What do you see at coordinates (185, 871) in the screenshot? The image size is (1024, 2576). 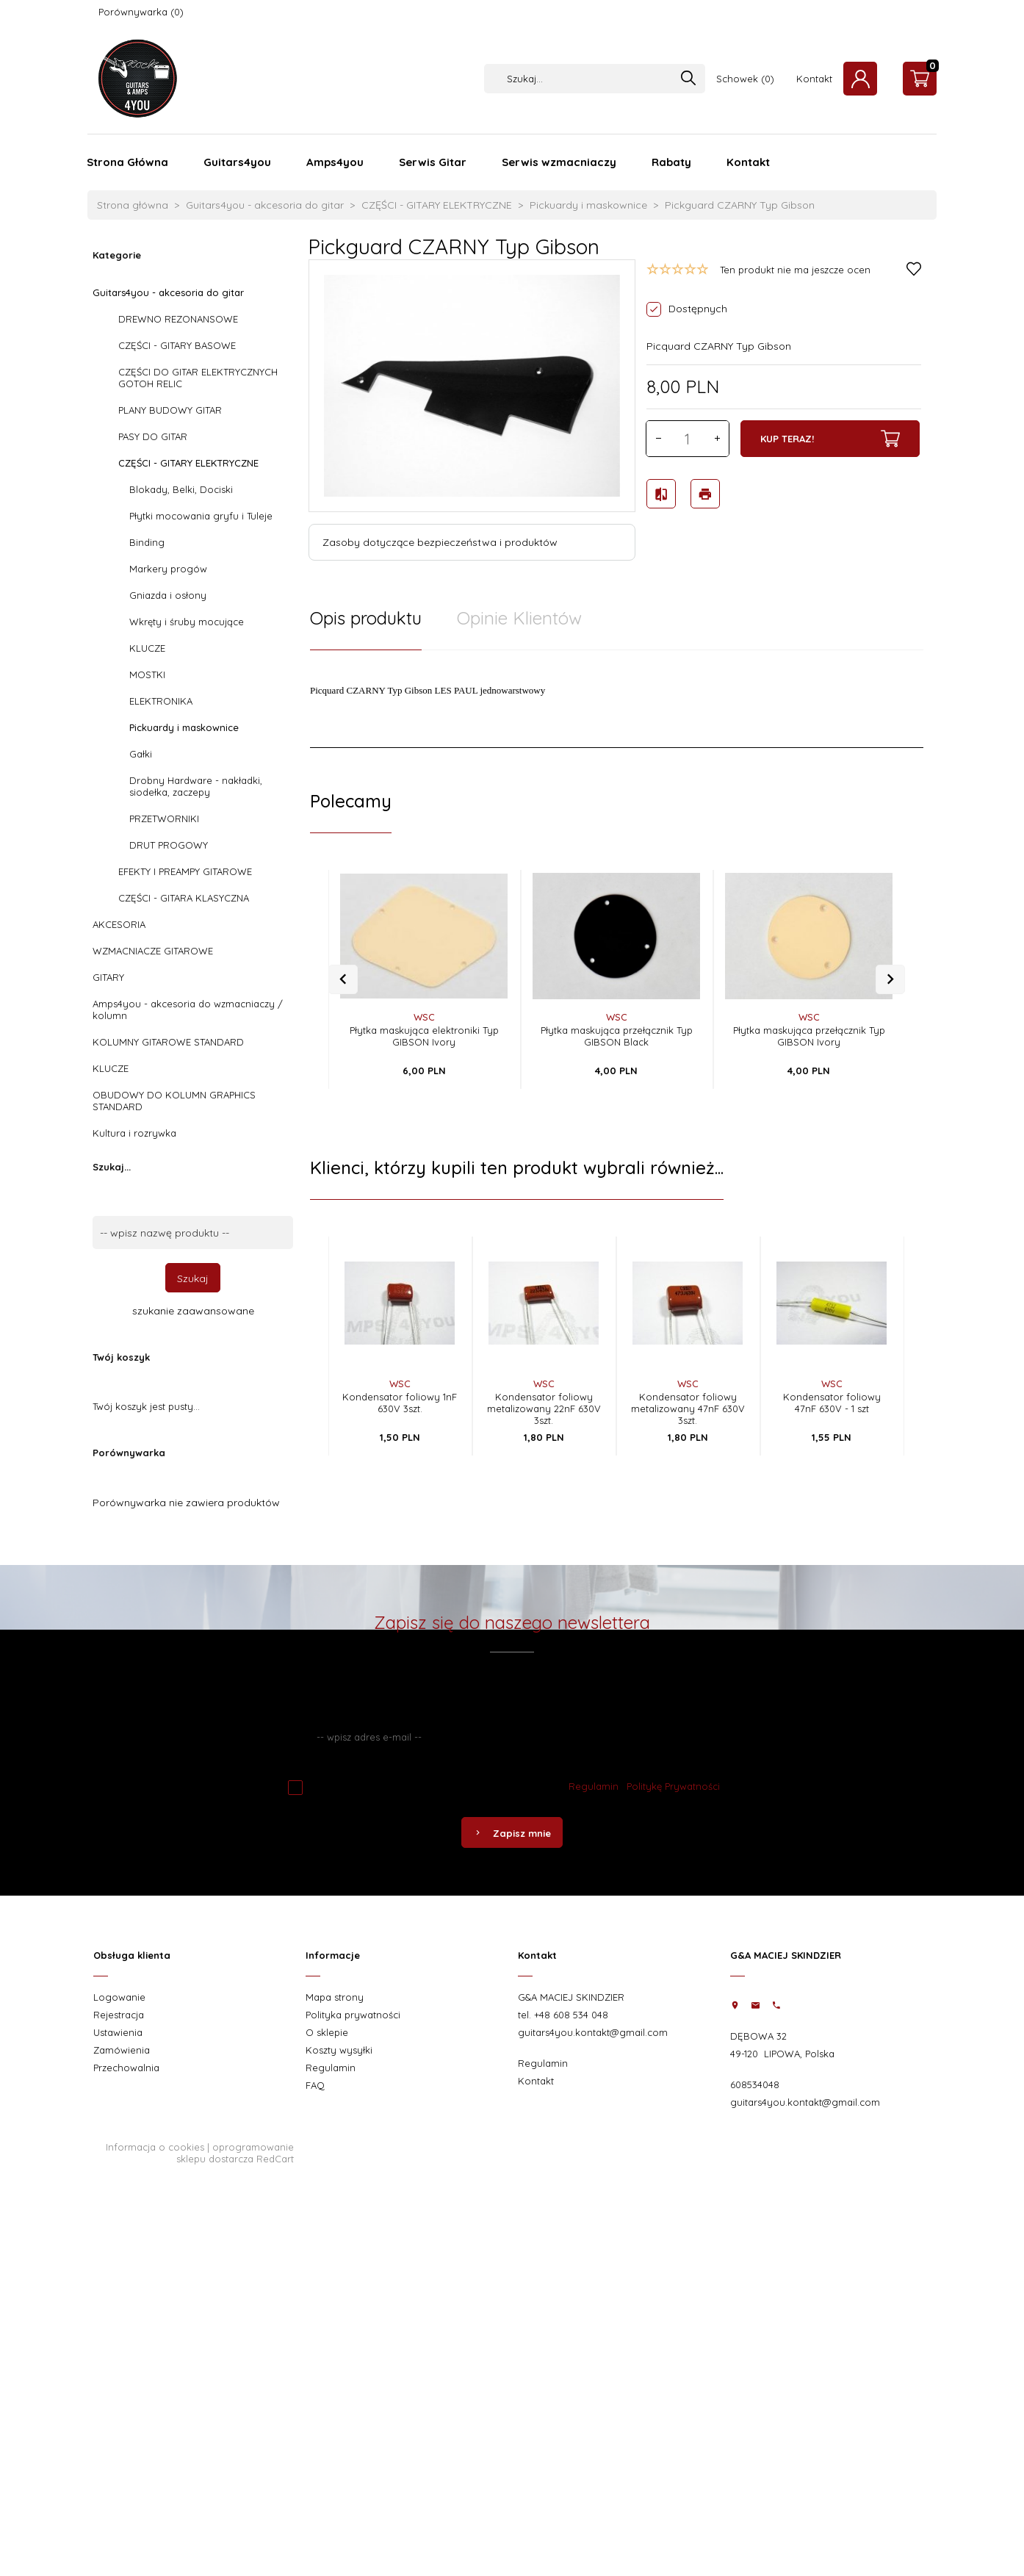 I see `EFEKTY I PREAMPY GITAROWE` at bounding box center [185, 871].